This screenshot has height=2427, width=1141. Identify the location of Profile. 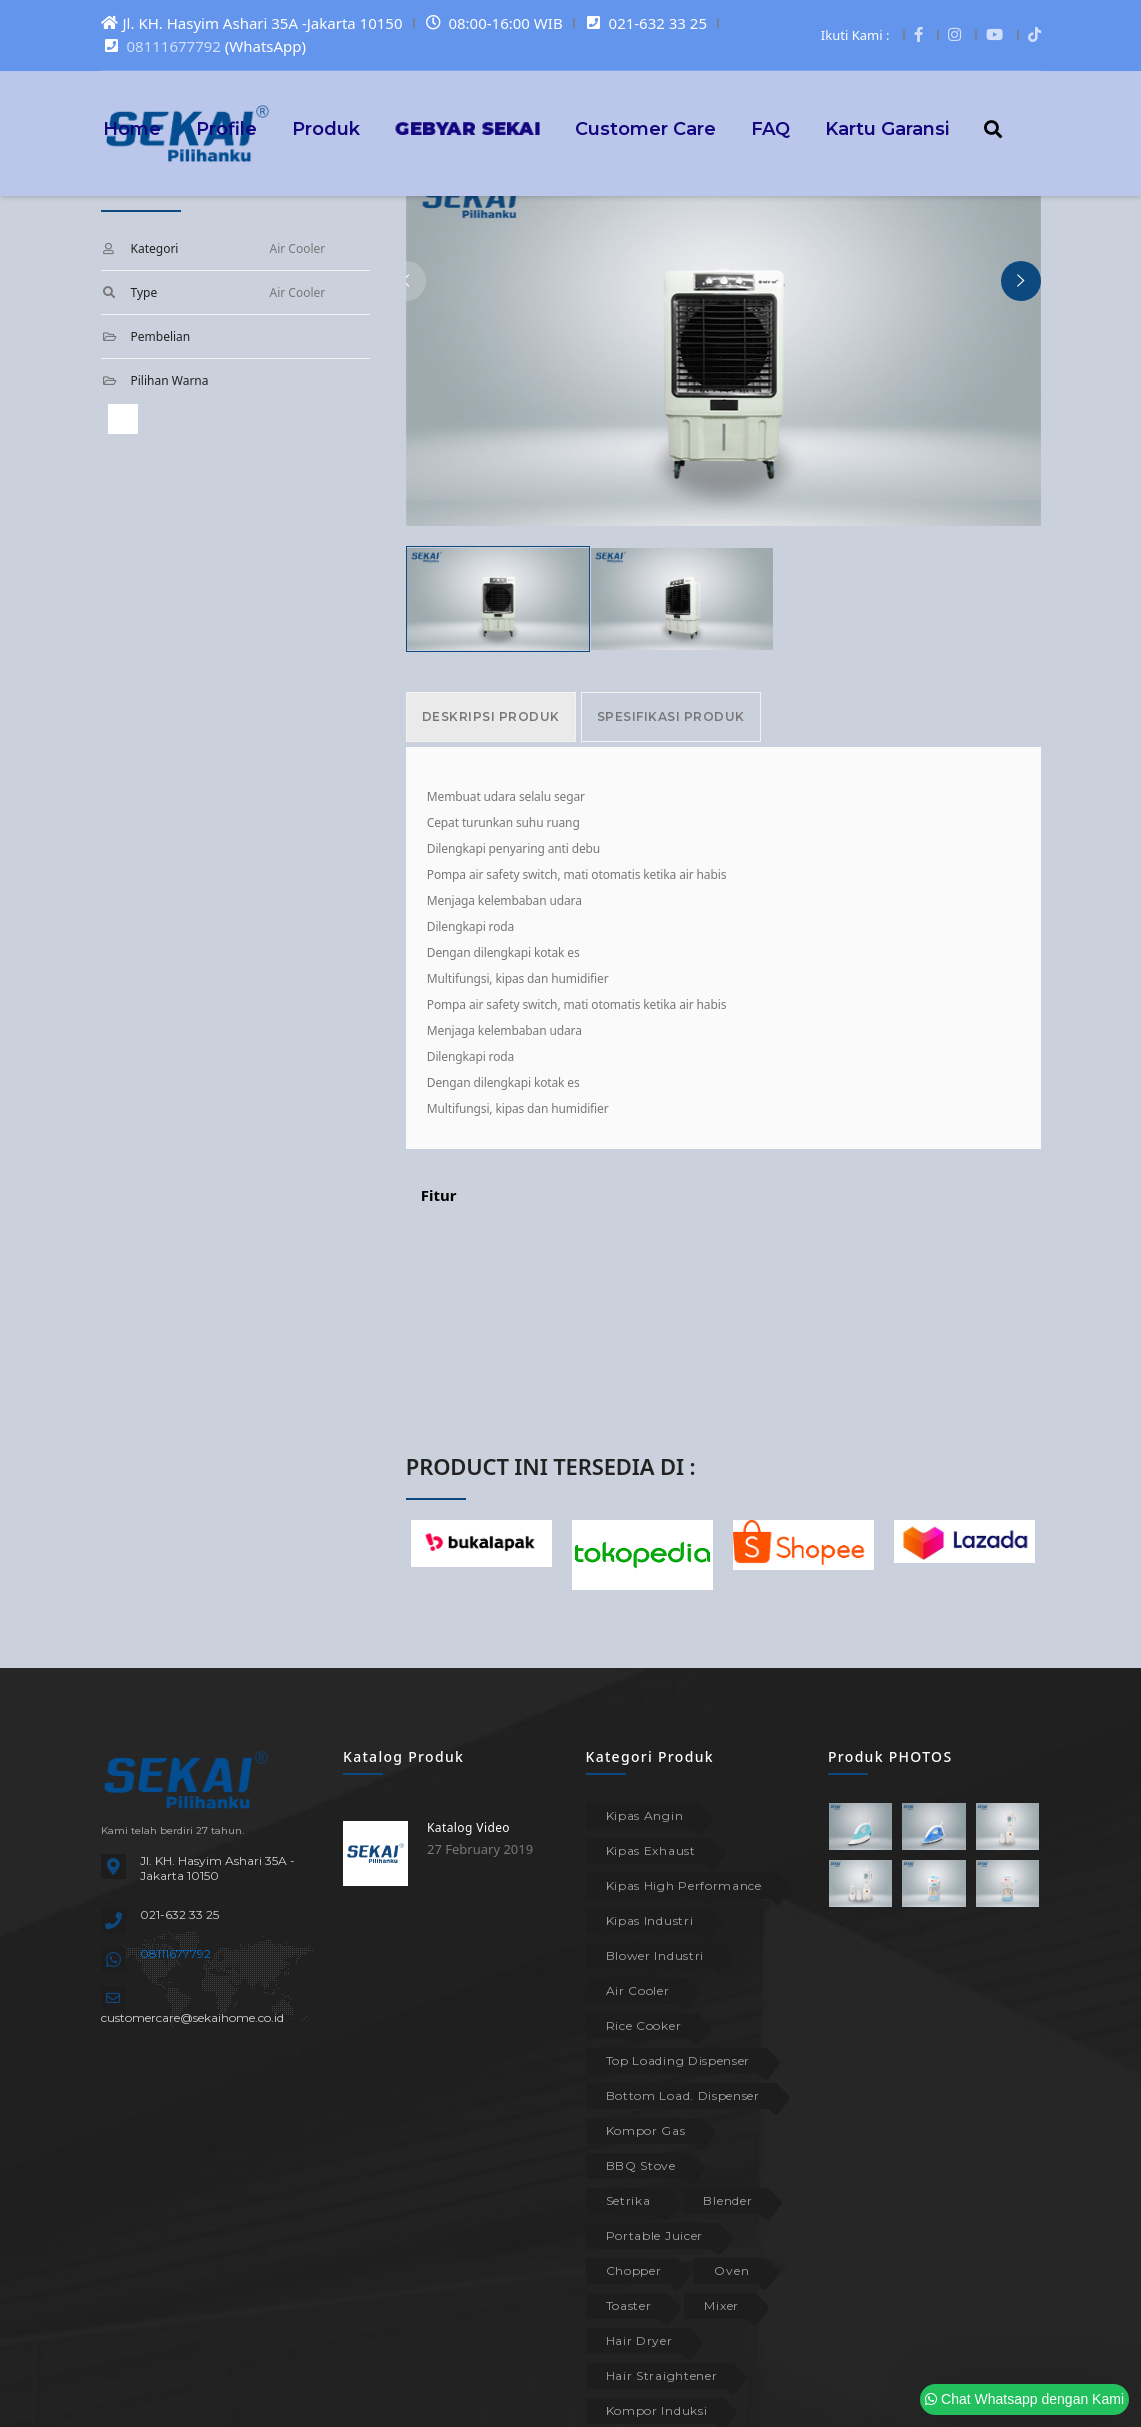
(226, 128).